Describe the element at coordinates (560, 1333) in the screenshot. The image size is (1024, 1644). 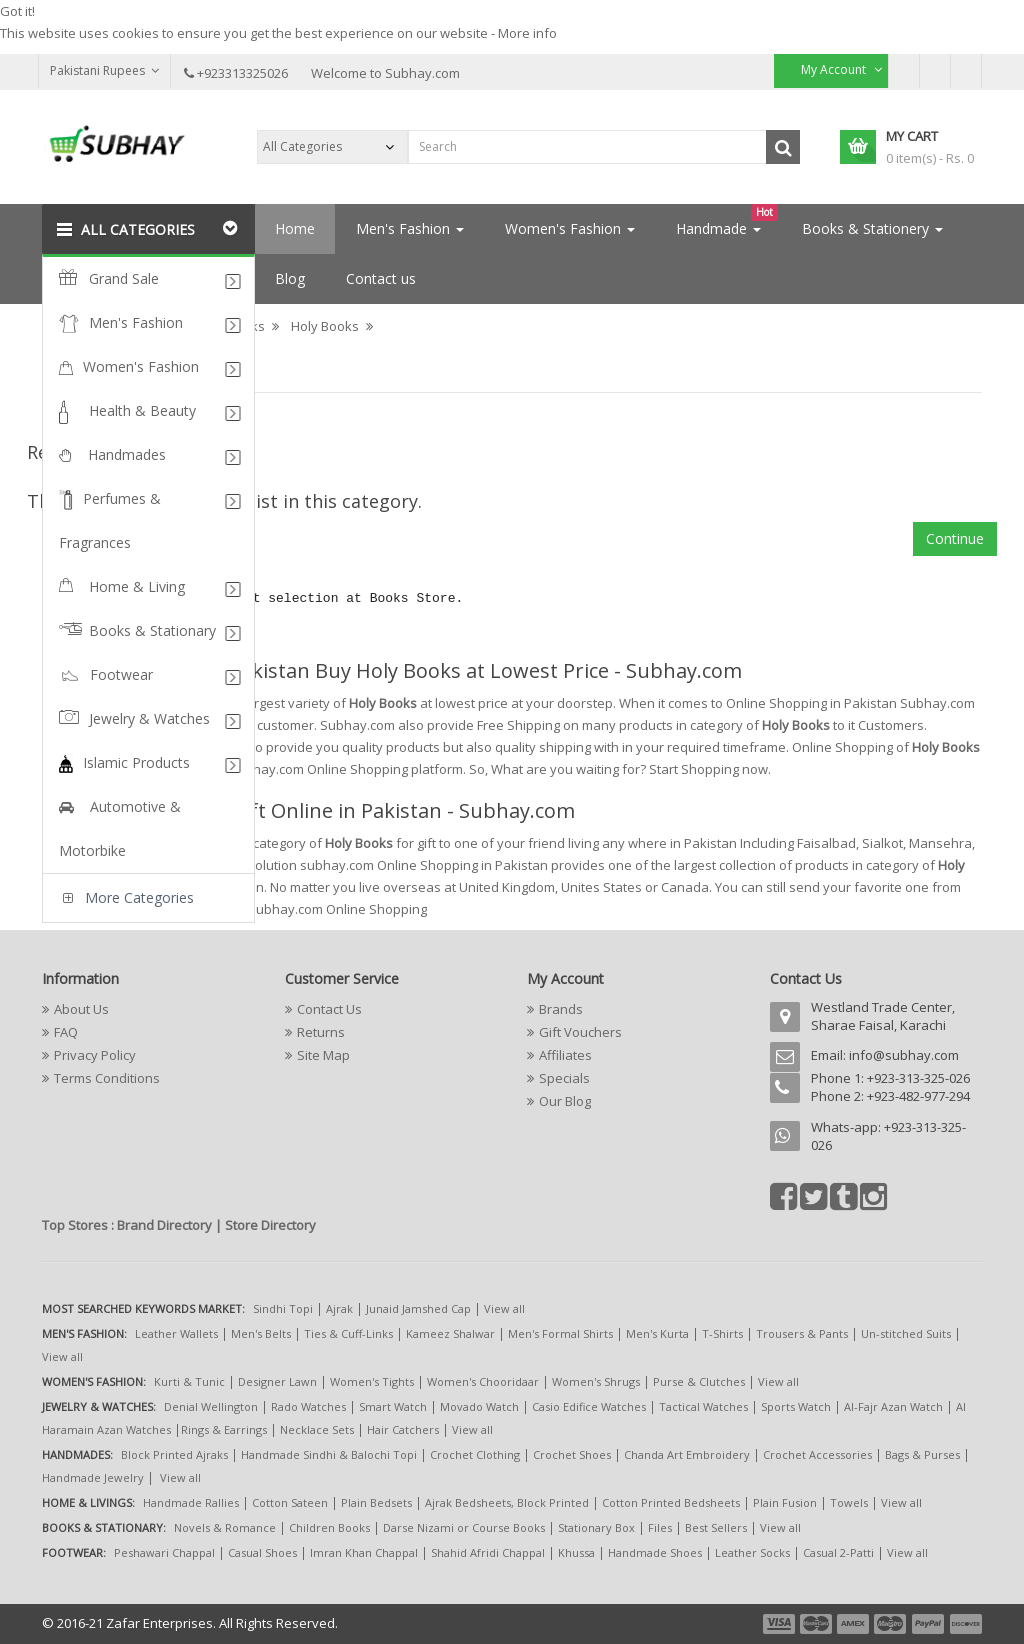
I see `Men's Formal Shirts` at that location.